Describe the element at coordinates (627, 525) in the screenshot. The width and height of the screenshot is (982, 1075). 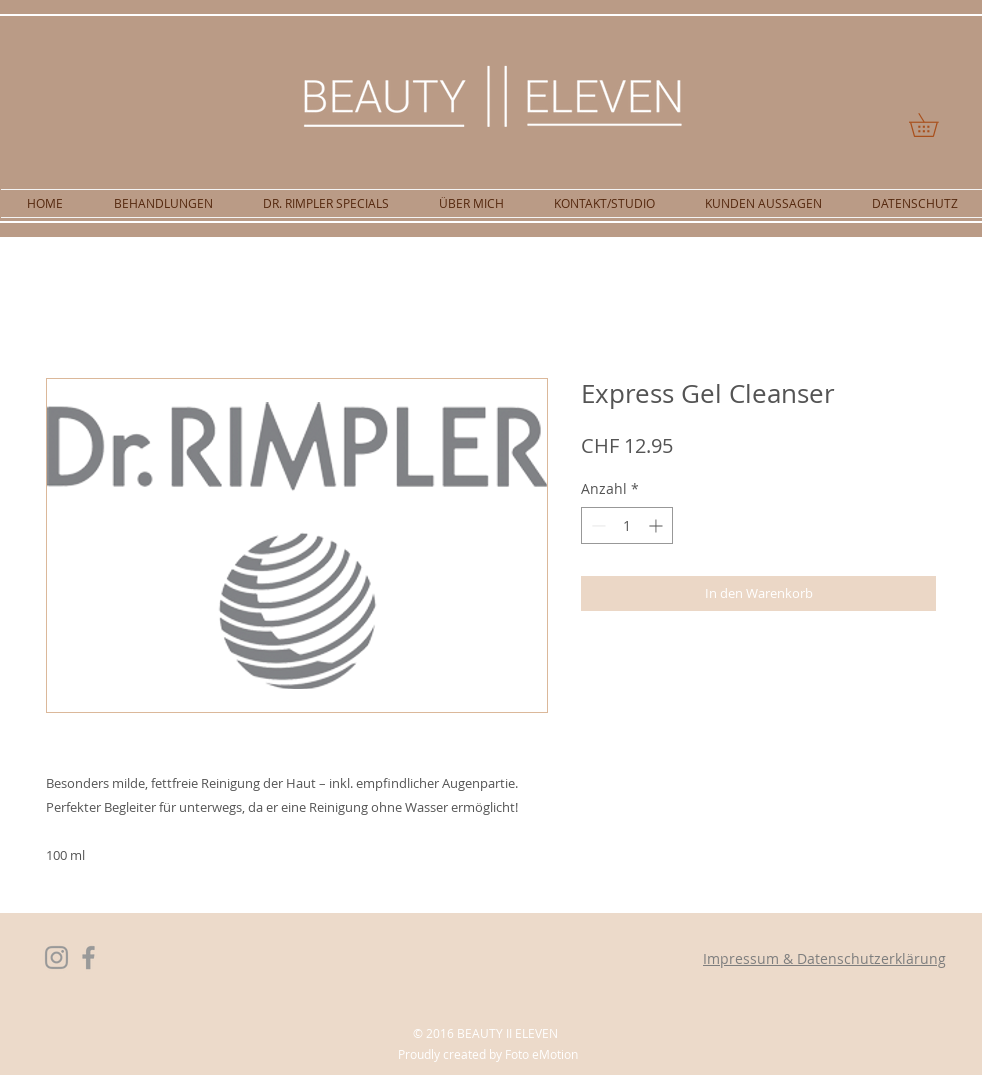
I see `[spinbutton]` at that location.